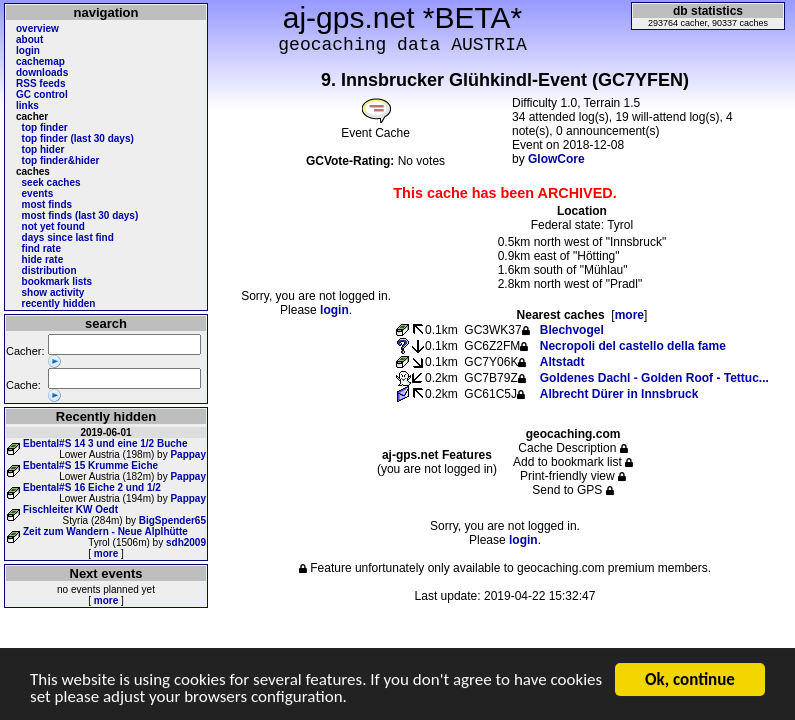 The image size is (795, 720). I want to click on downloads, so click(42, 72).